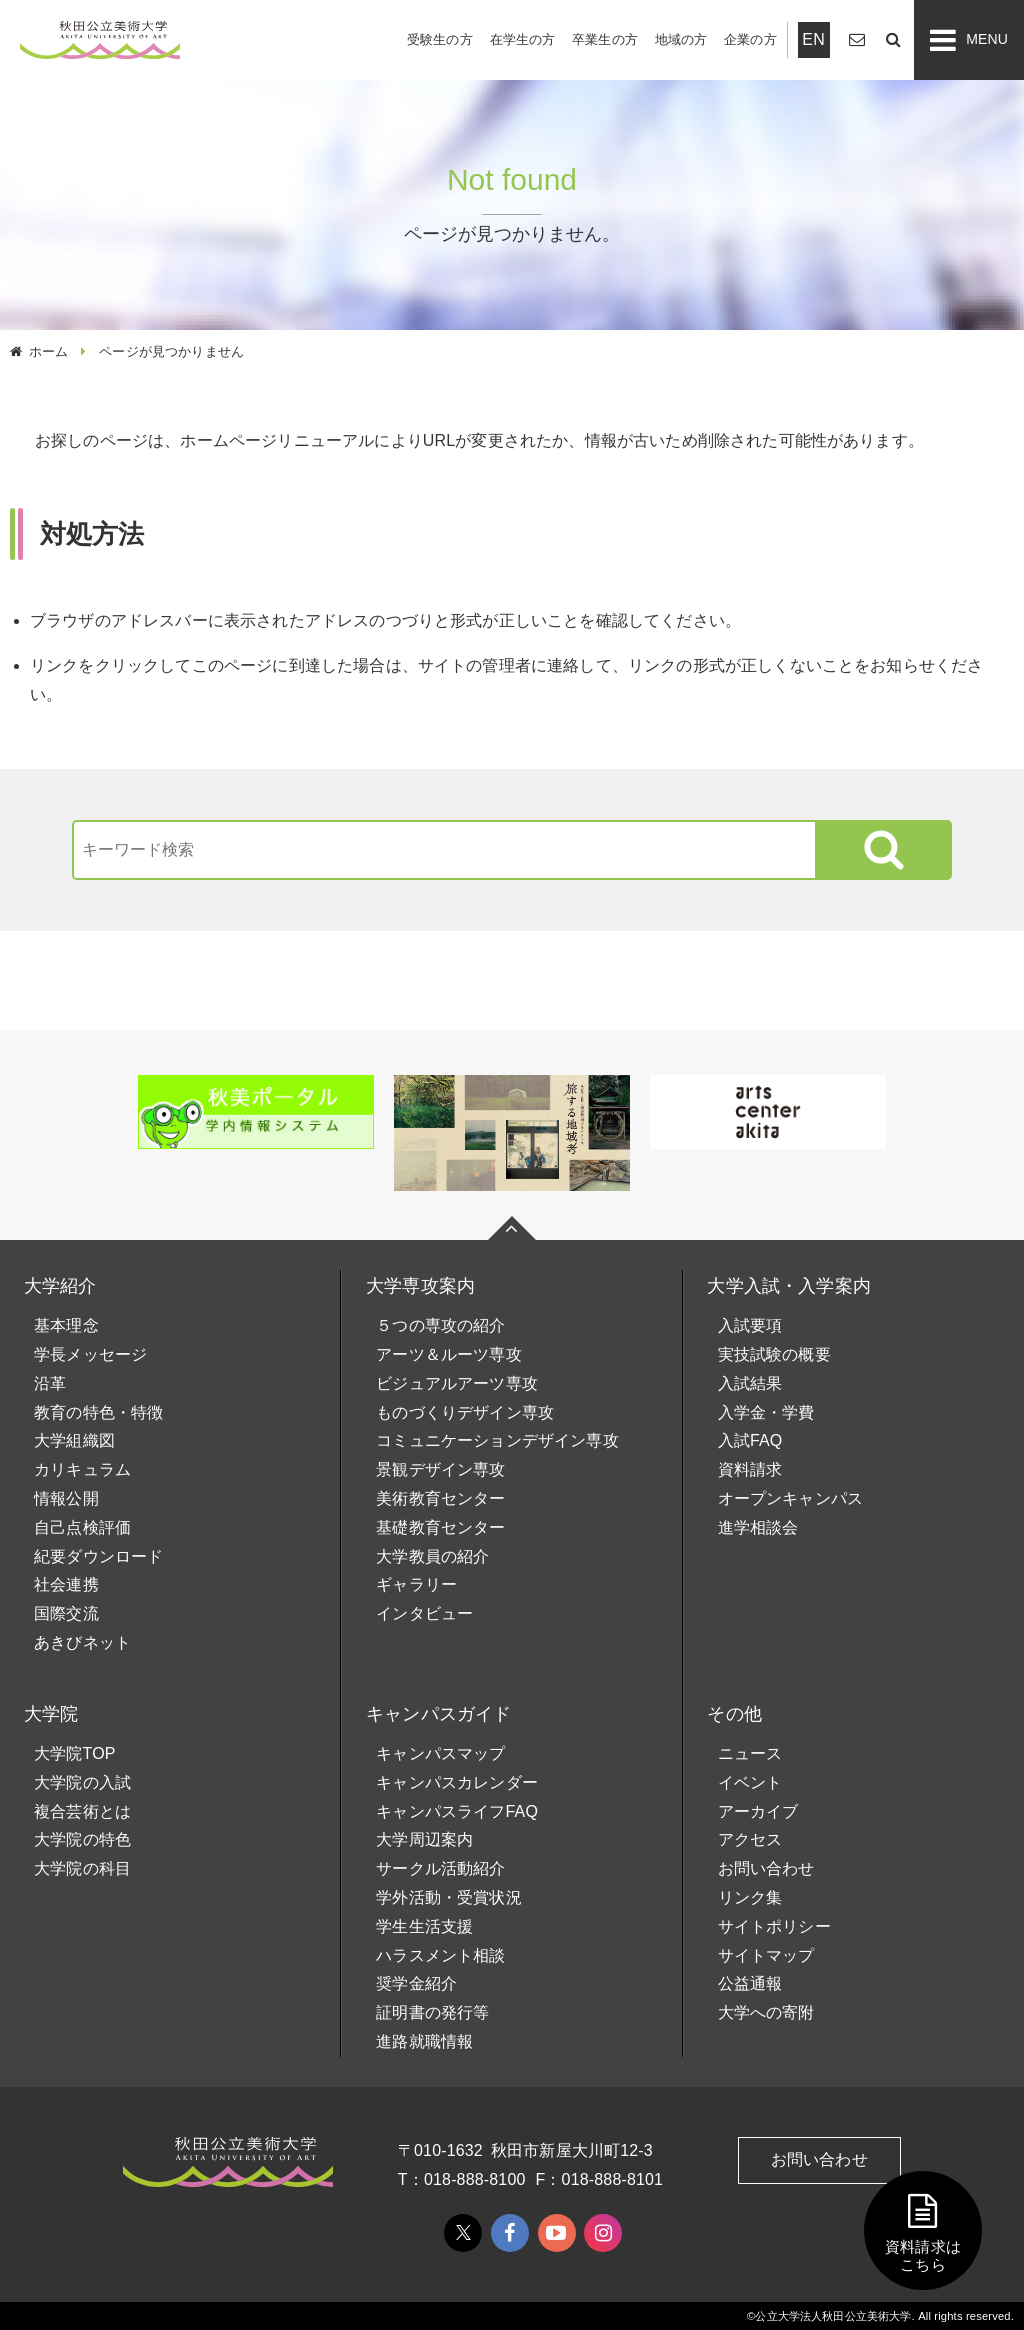  What do you see at coordinates (440, 1955) in the screenshot?
I see `ハラスメント相談` at bounding box center [440, 1955].